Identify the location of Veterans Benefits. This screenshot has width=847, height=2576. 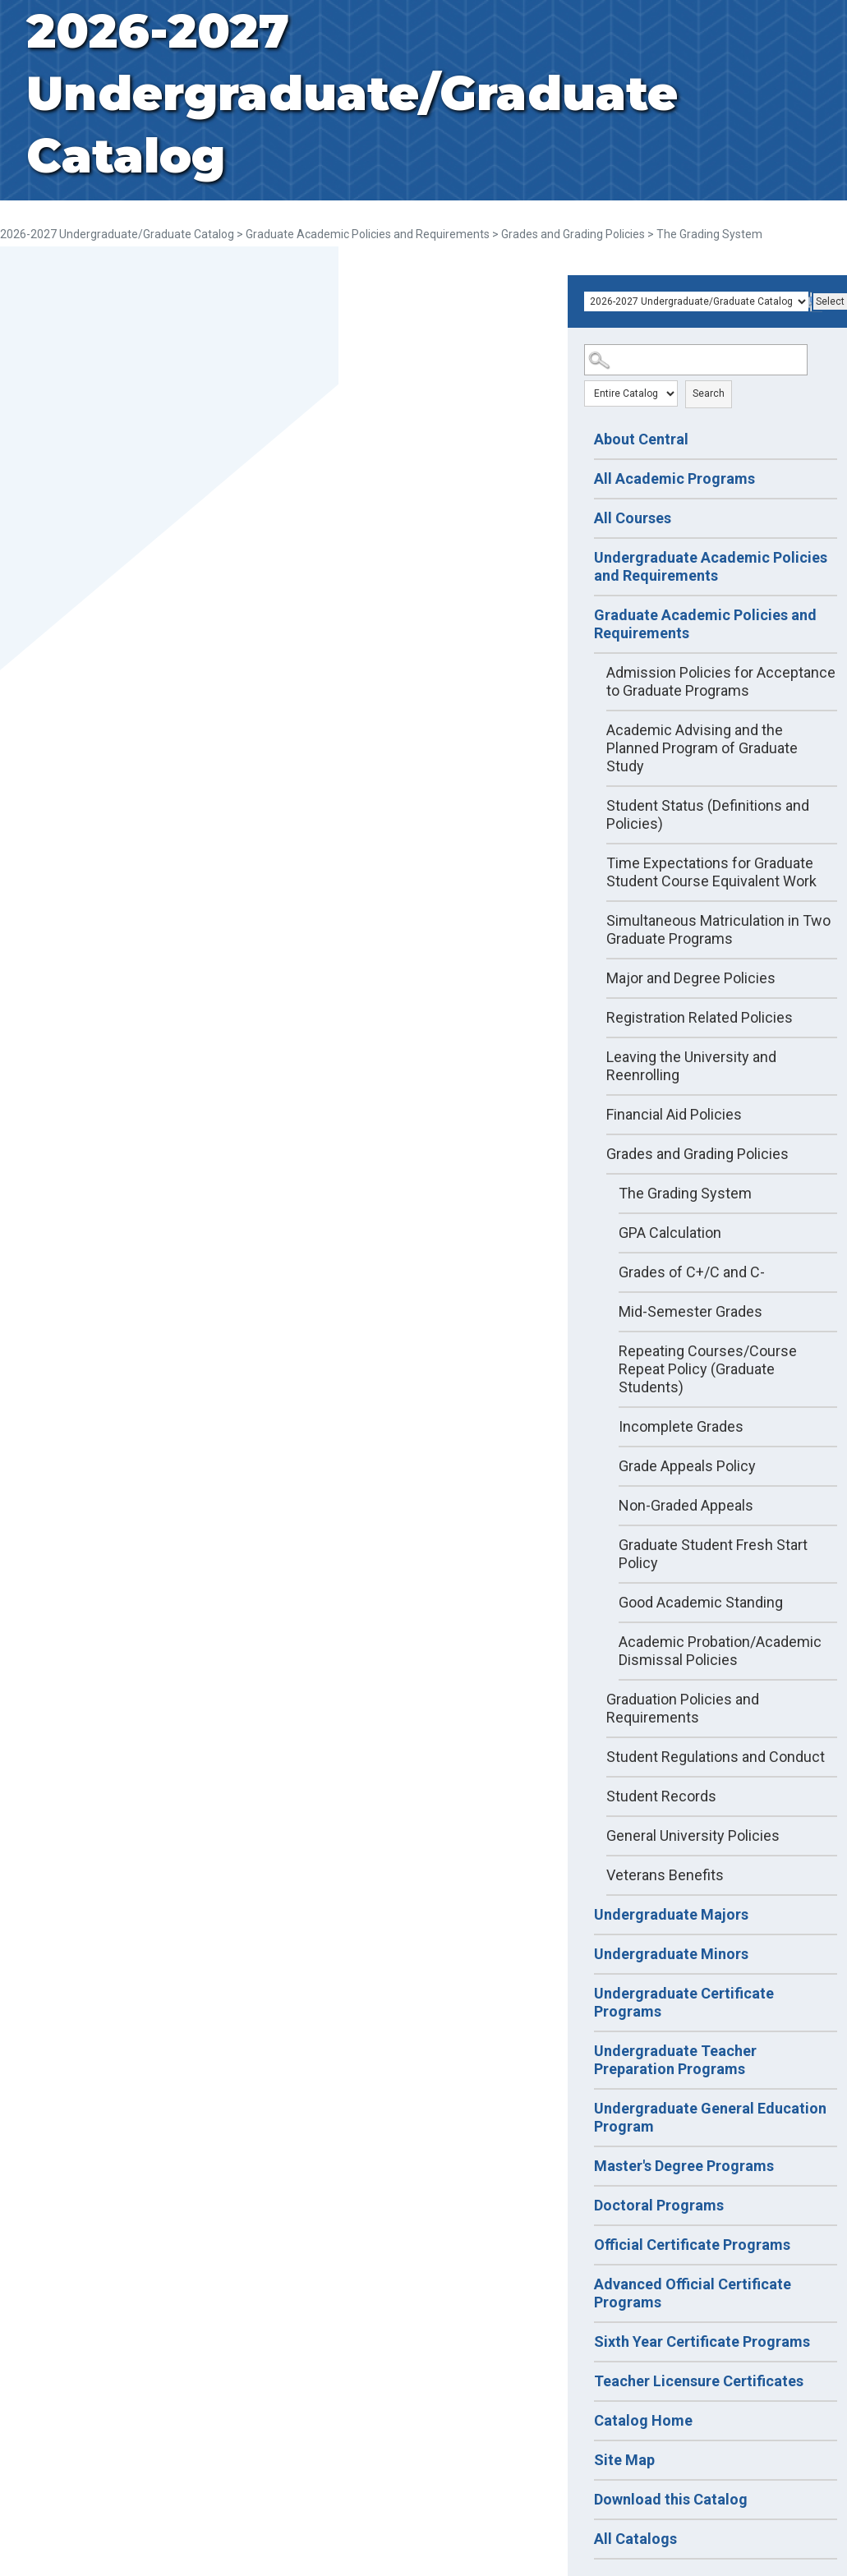
(665, 1875).